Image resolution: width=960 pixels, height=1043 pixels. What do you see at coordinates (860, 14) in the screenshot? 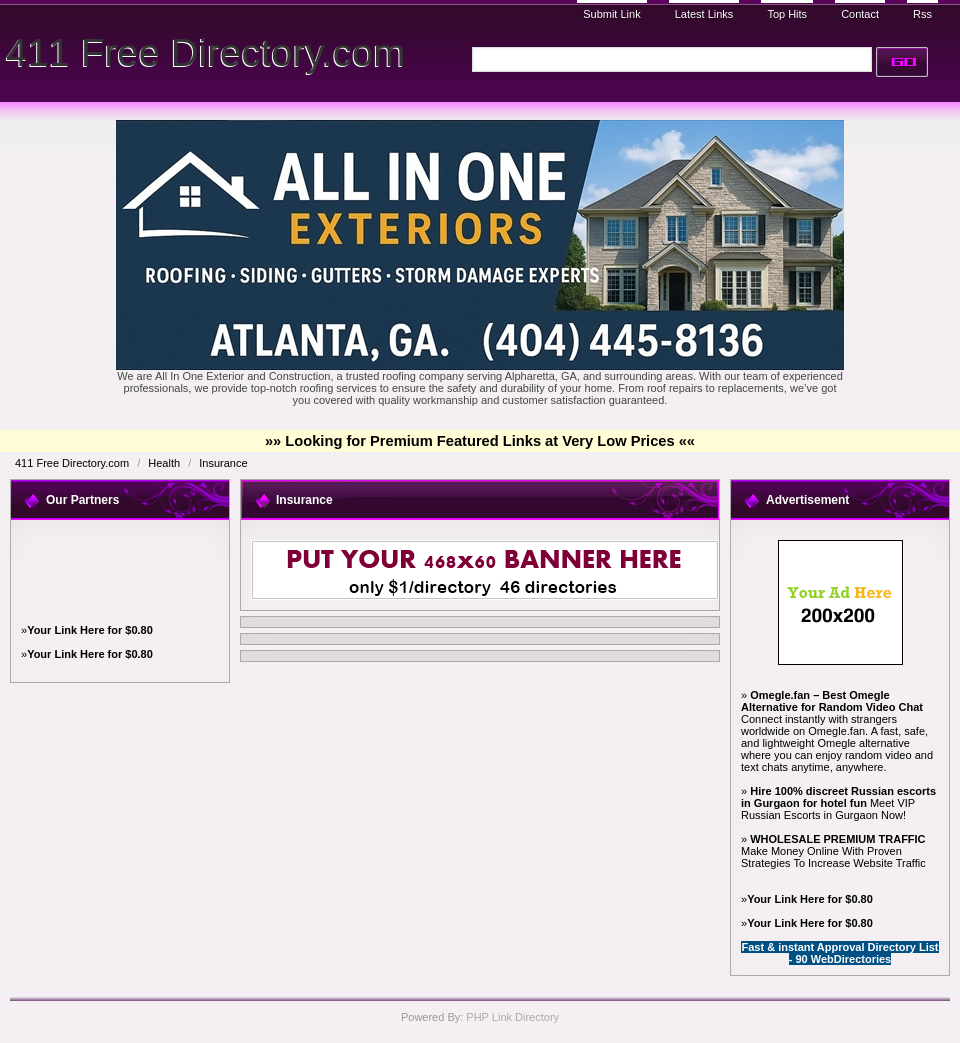
I see `Contact` at bounding box center [860, 14].